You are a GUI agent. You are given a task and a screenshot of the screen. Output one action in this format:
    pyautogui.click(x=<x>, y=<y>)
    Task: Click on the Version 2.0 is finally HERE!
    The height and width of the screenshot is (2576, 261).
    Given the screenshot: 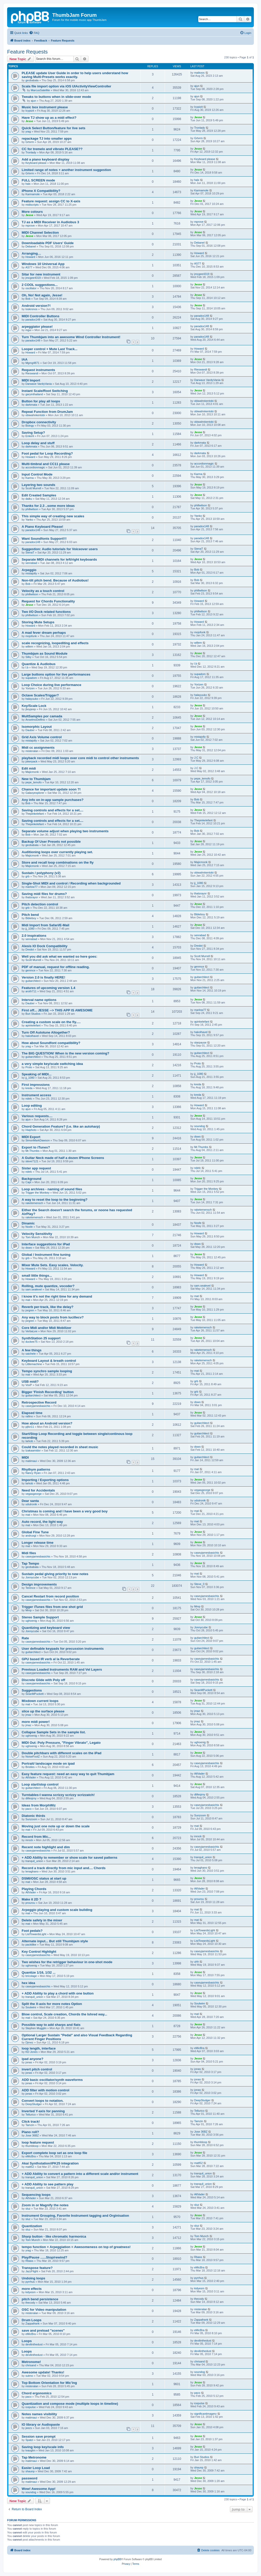 What is the action you would take?
    pyautogui.click(x=43, y=977)
    